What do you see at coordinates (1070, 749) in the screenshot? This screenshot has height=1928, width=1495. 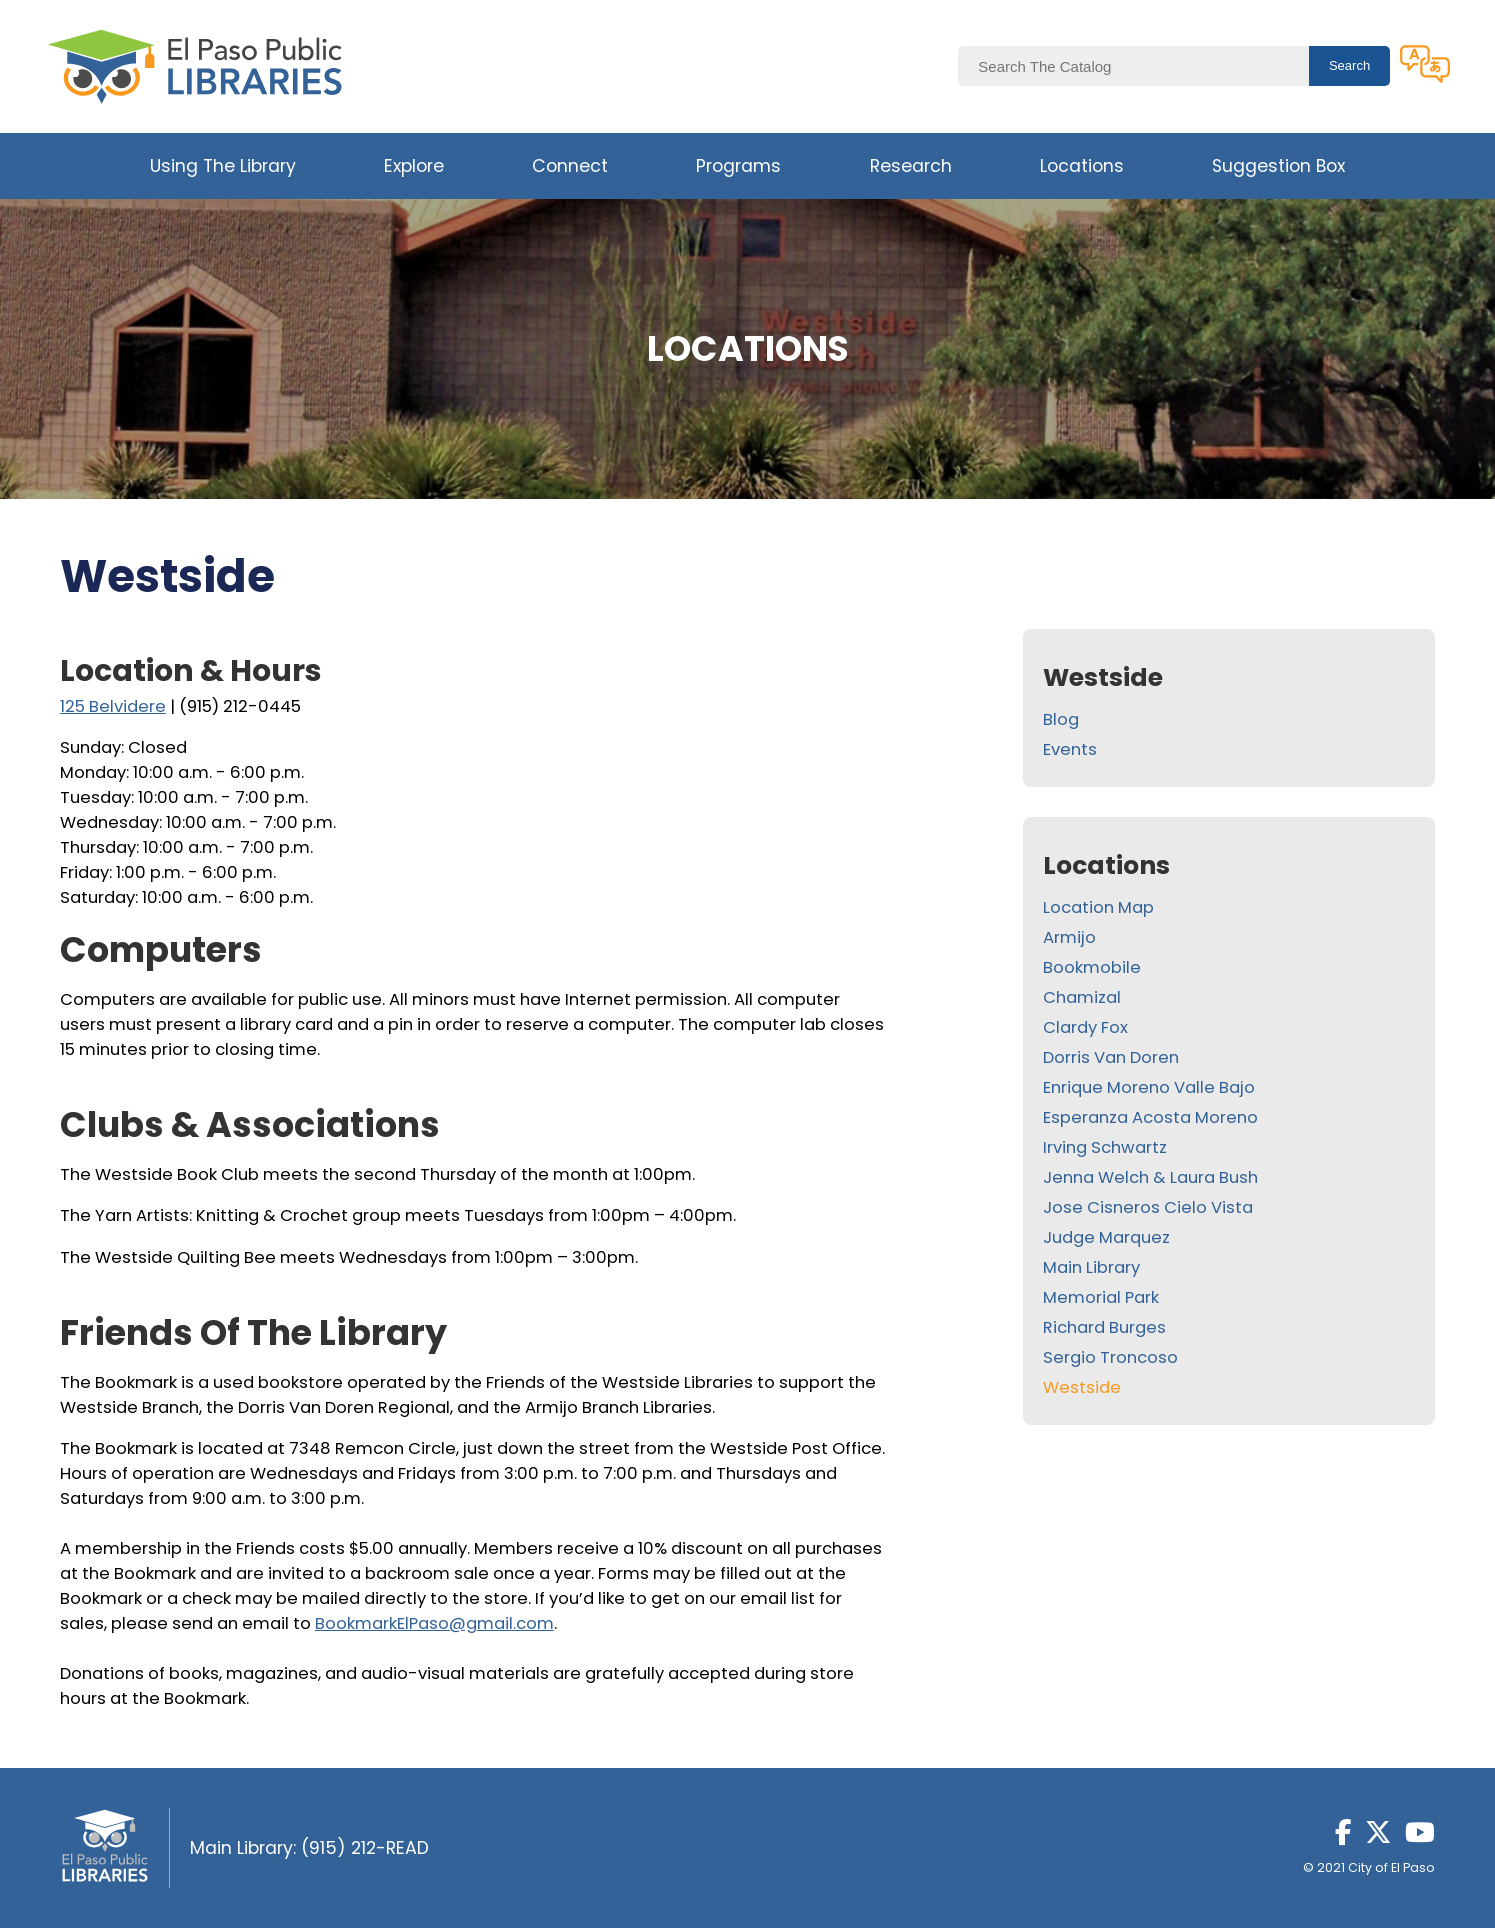 I see `Events` at bounding box center [1070, 749].